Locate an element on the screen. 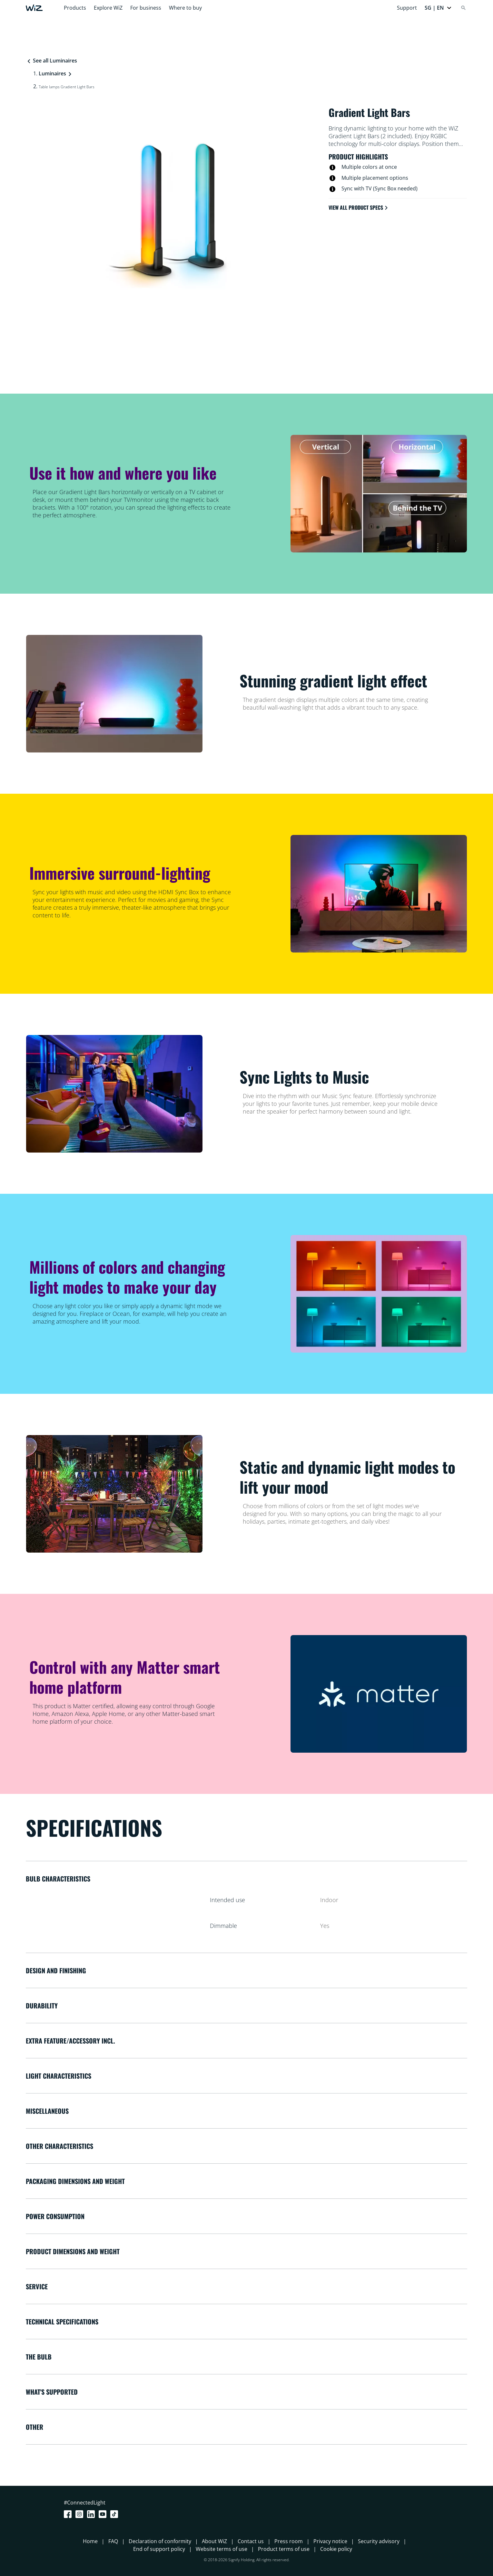 The height and width of the screenshot is (2576, 493). [Facebook] is located at coordinates (69, 2514).